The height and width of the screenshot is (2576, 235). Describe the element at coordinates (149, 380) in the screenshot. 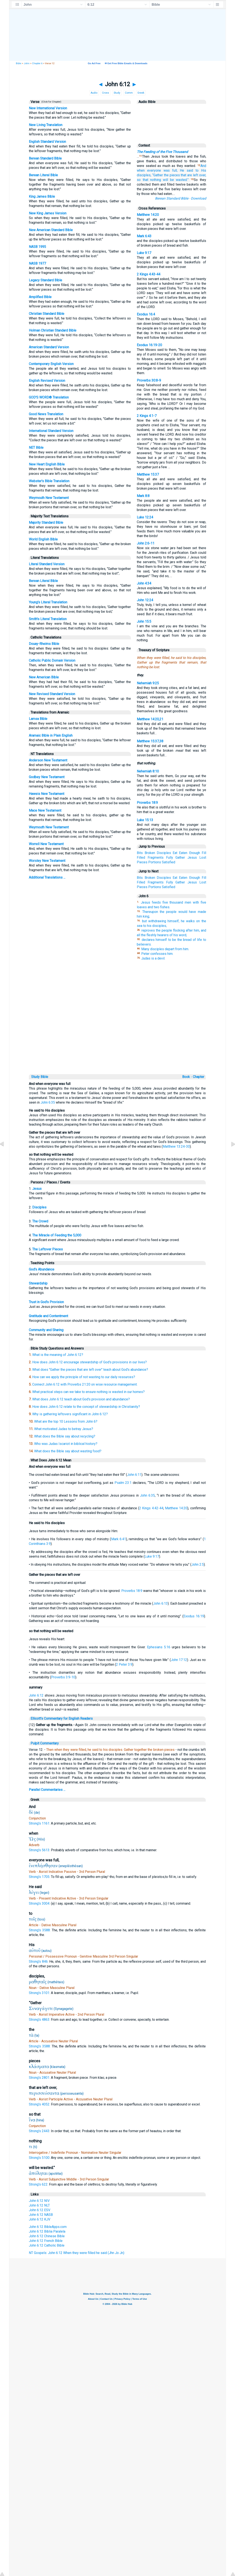

I see `Proverbs 30:8-9` at that location.